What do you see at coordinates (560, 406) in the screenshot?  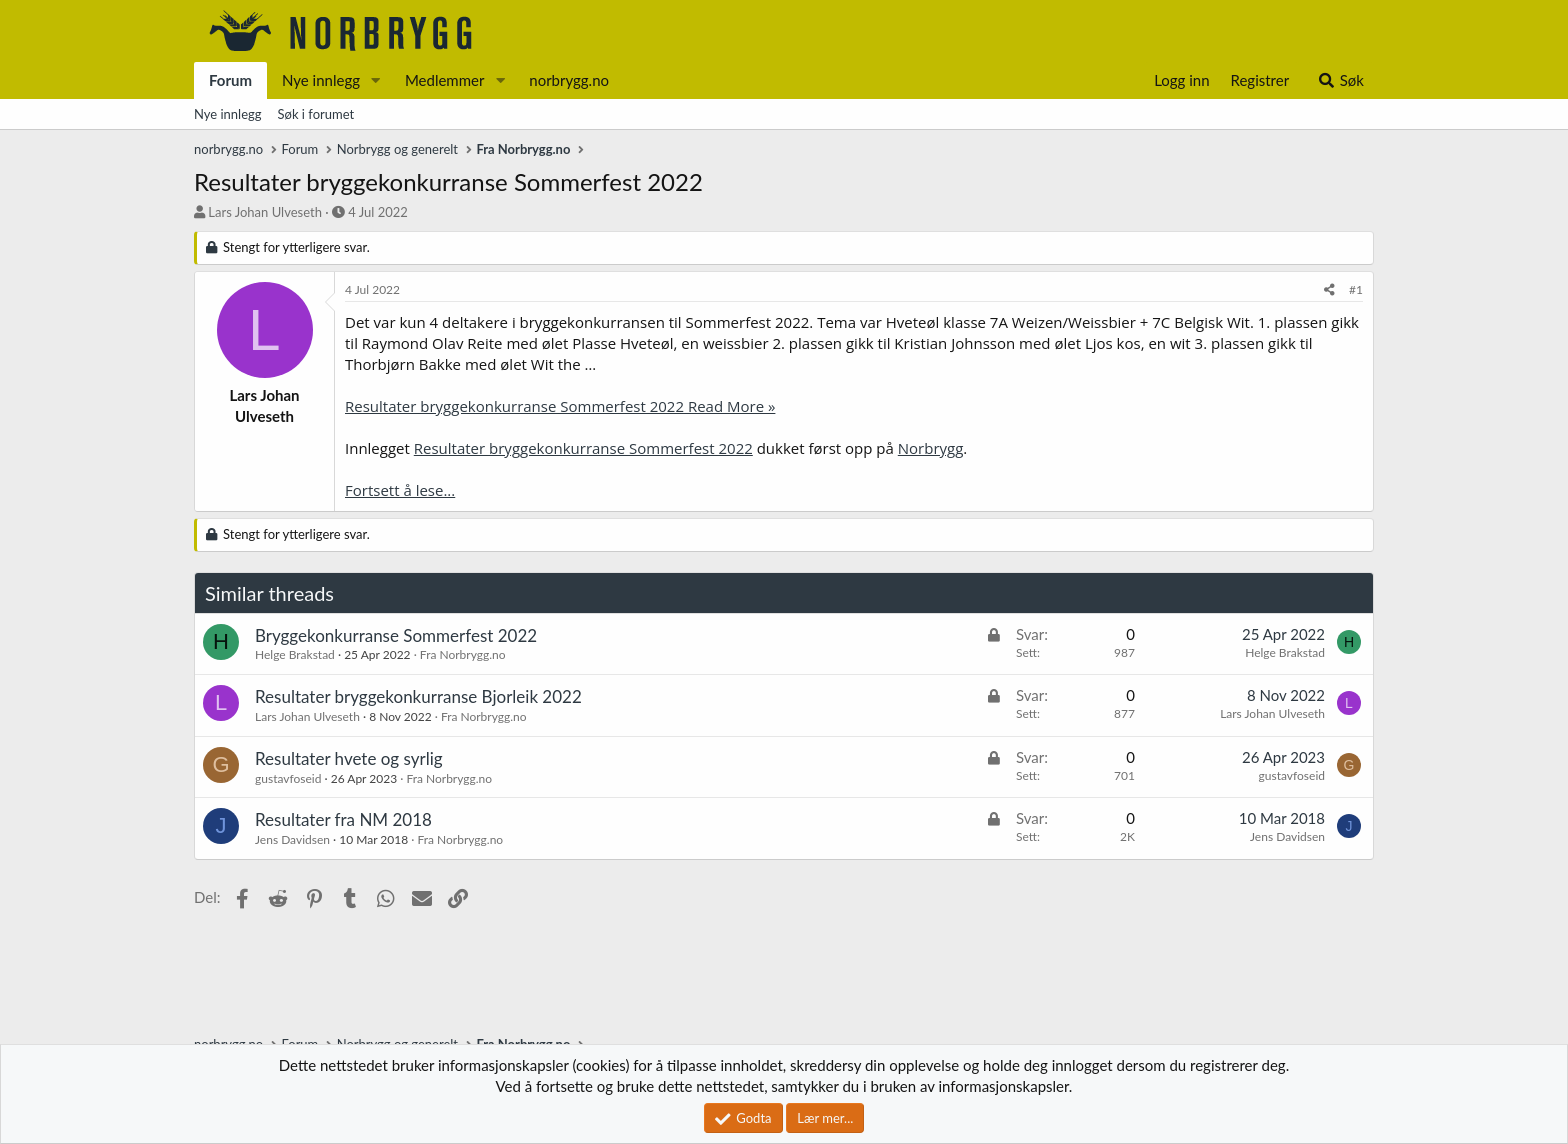 I see `Resultater bryggekonkurranse Sommerfest 2022 Read More »` at bounding box center [560, 406].